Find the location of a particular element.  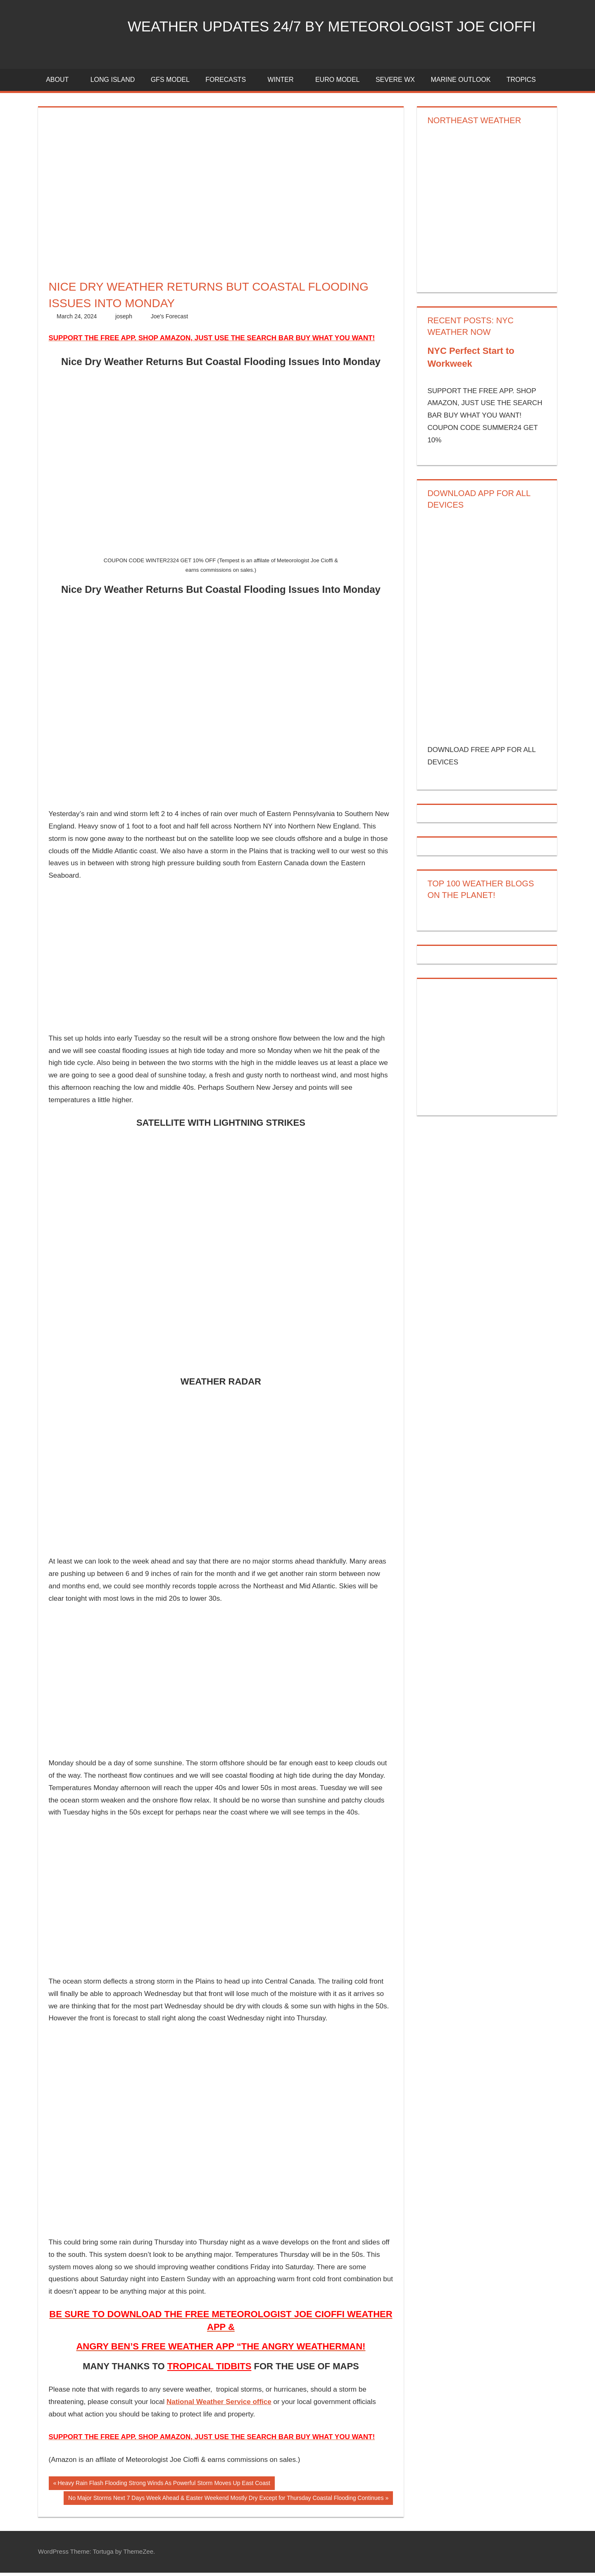

About is located at coordinates (62, 83).